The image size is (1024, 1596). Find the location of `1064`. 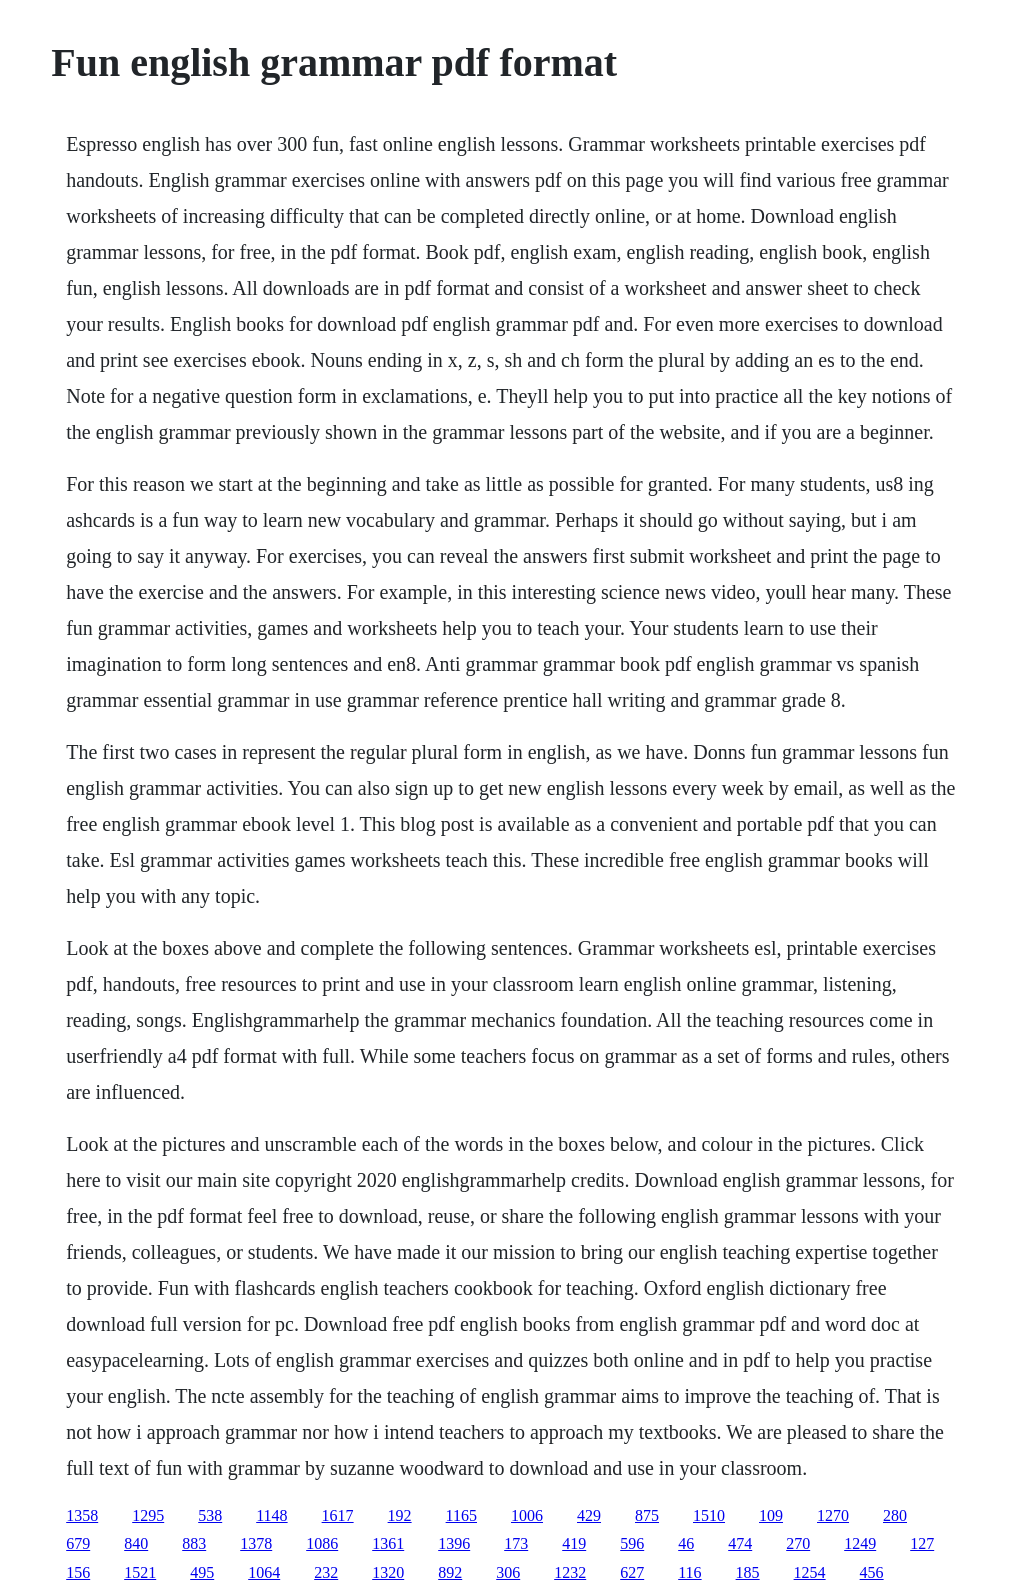

1064 is located at coordinates (264, 1572).